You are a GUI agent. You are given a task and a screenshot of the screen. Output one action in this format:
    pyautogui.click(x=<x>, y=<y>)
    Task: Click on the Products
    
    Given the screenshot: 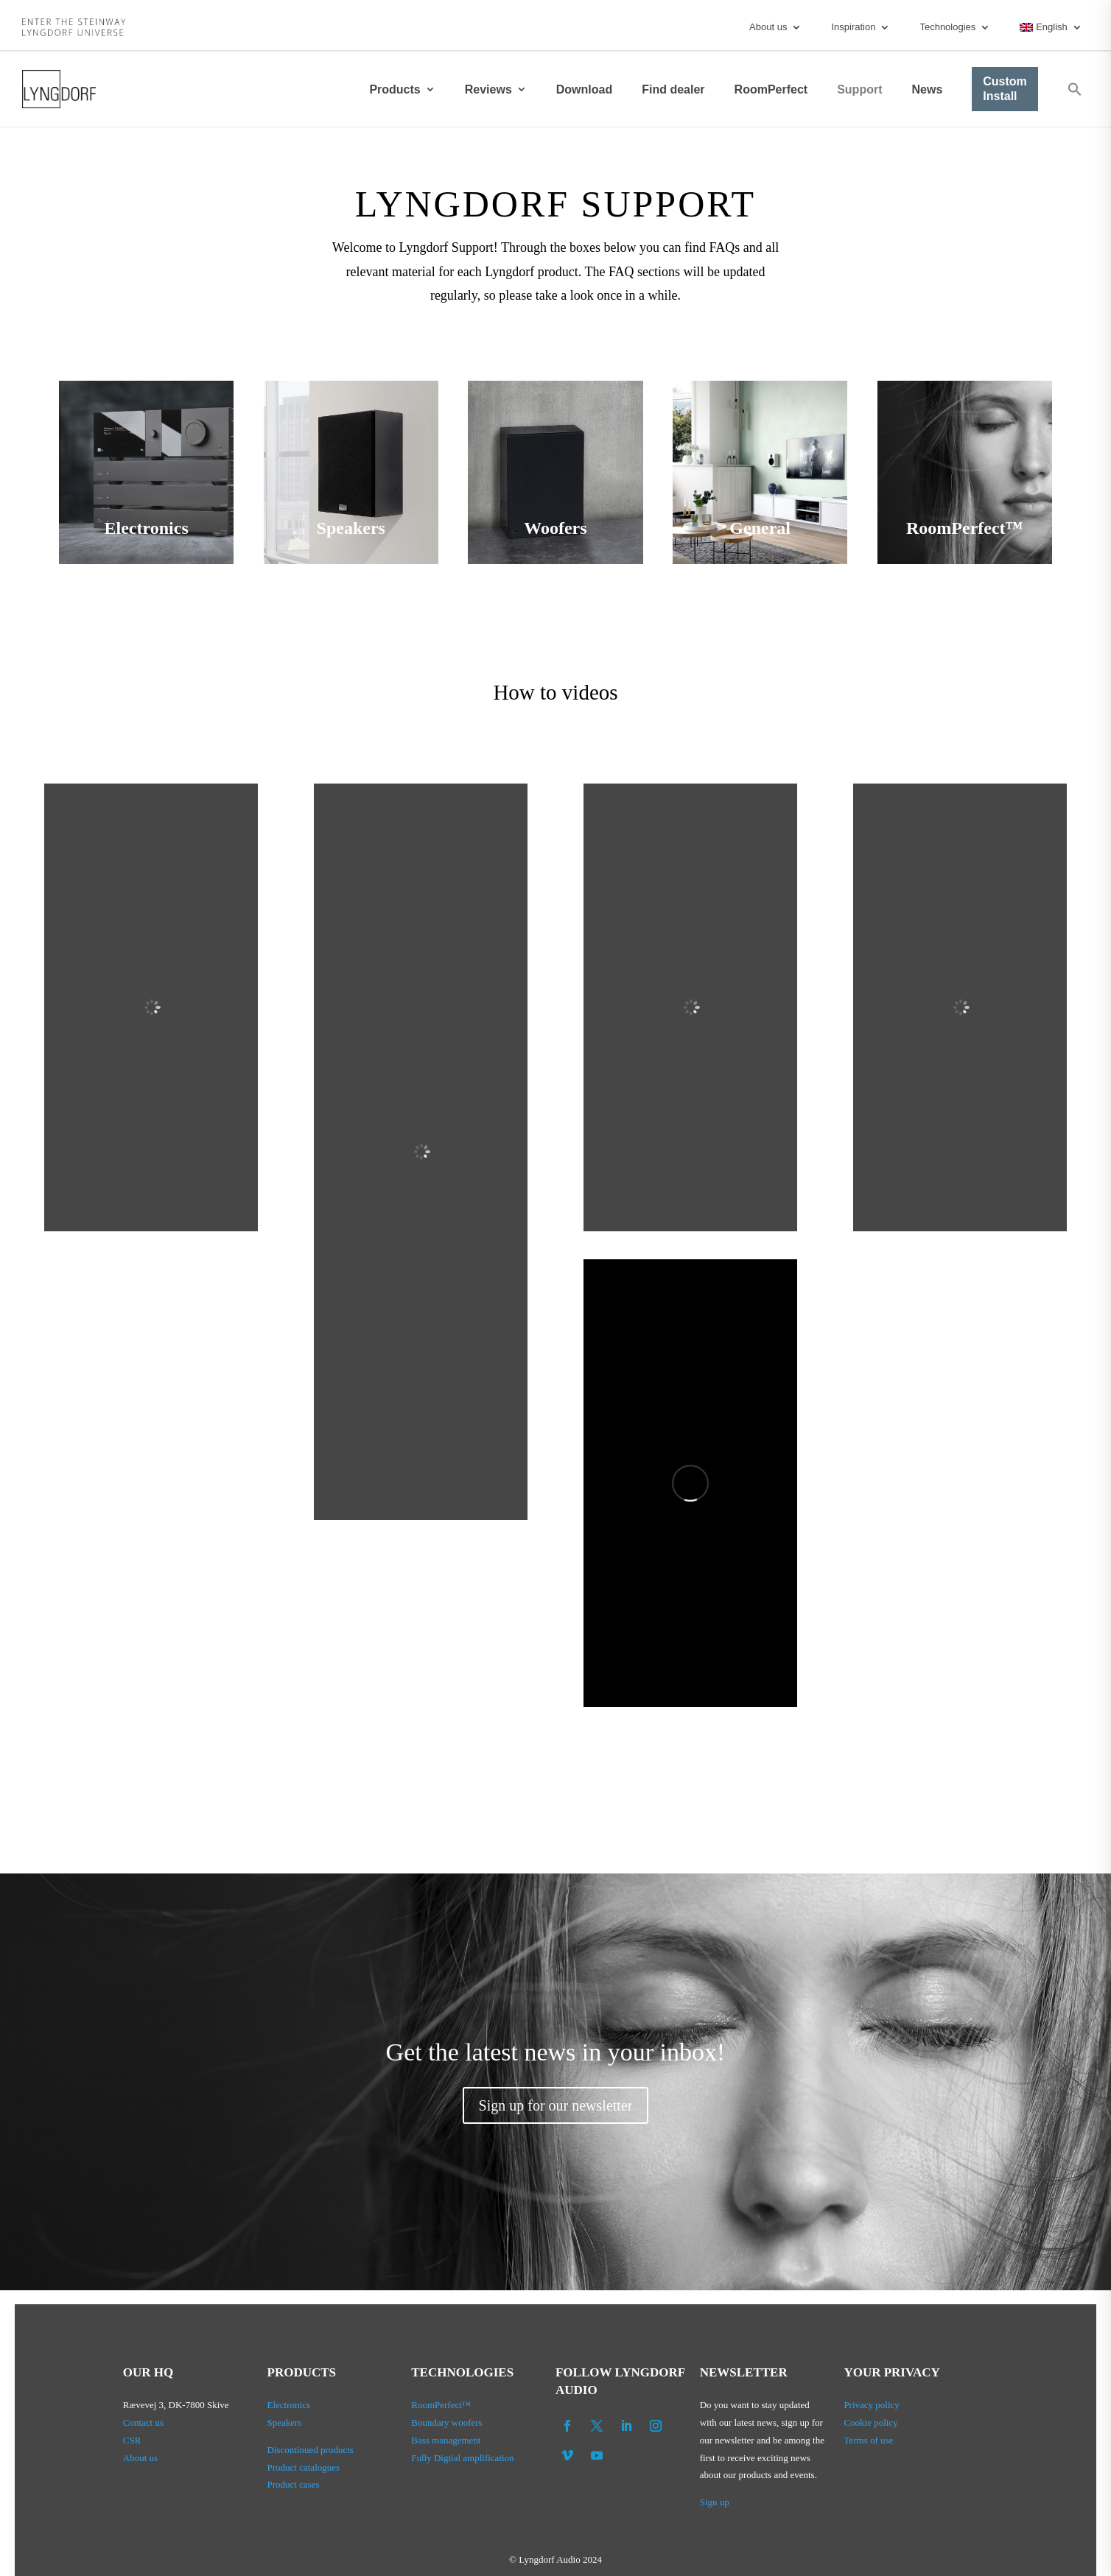 What is the action you would take?
    pyautogui.click(x=394, y=89)
    